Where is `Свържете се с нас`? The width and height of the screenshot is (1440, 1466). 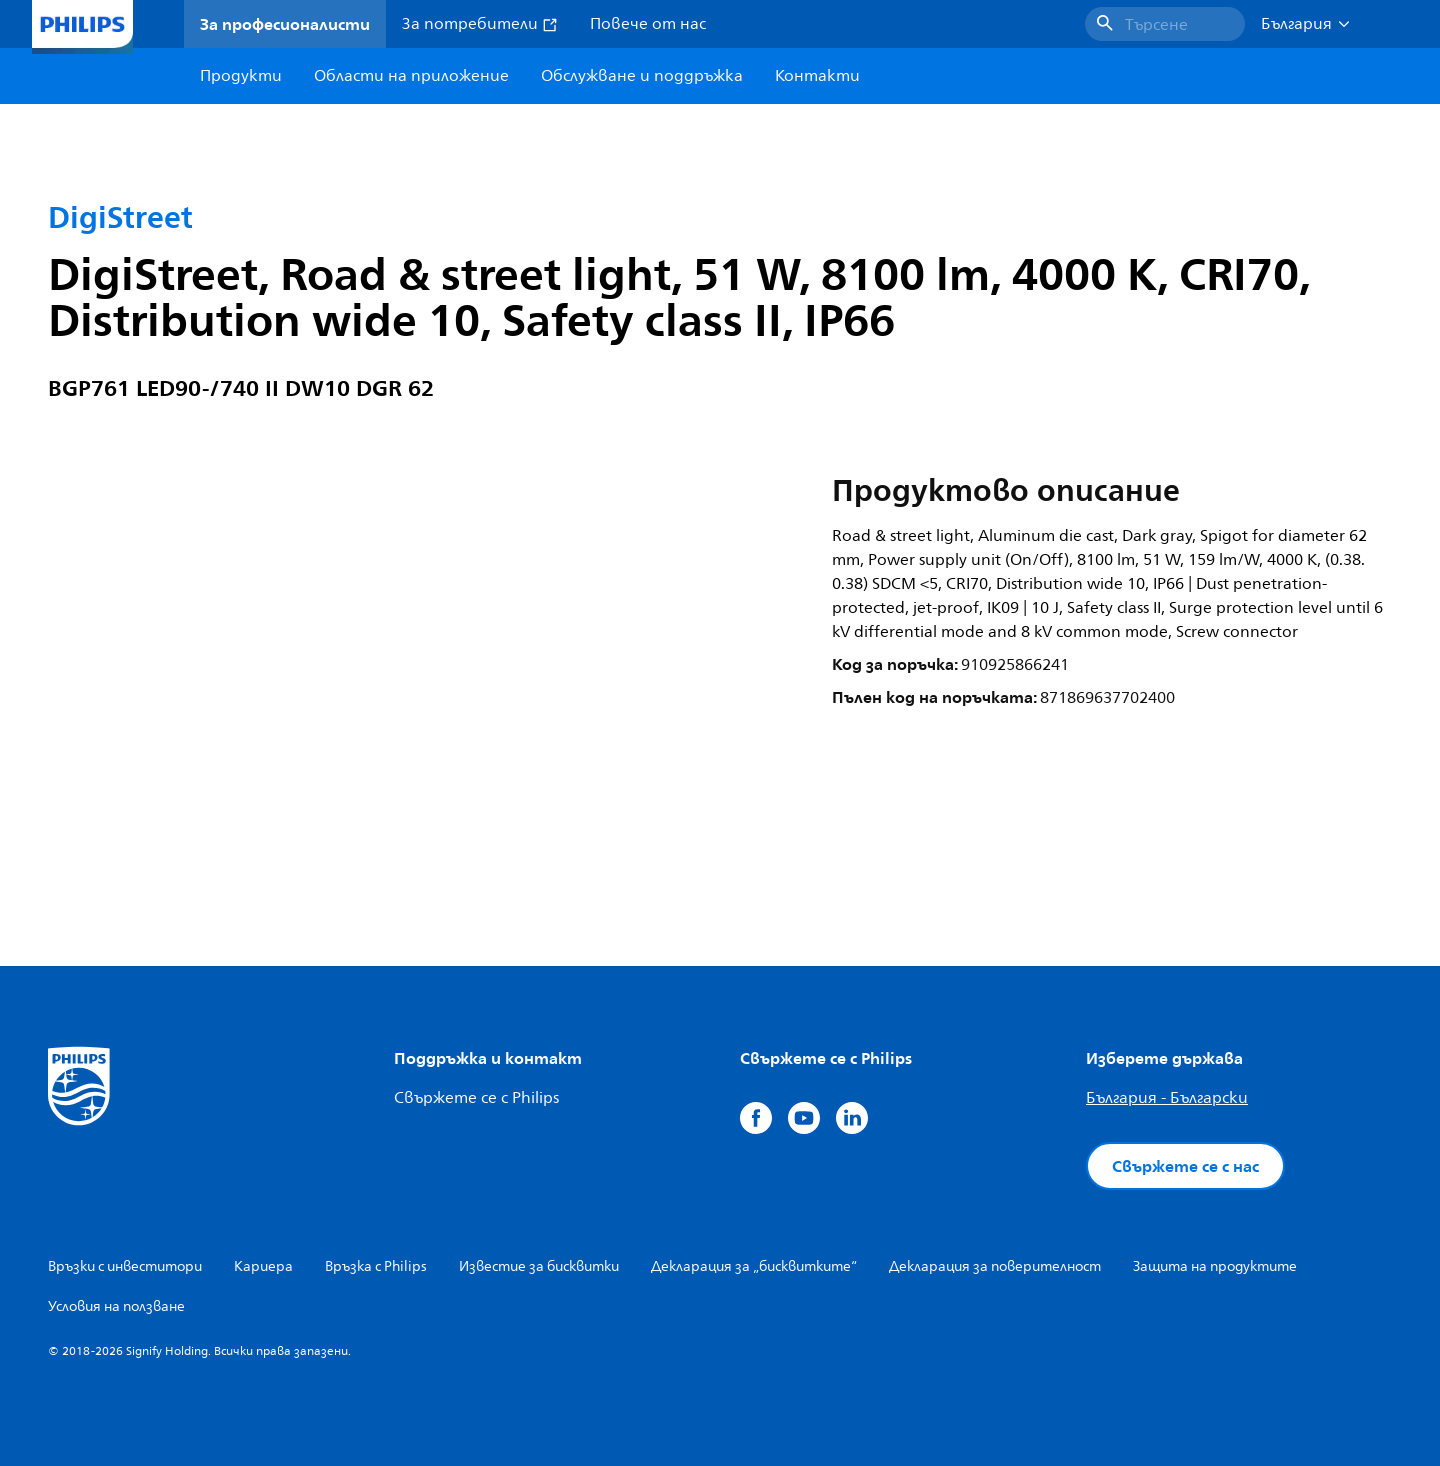 Свържете се с нас is located at coordinates (1185, 1166).